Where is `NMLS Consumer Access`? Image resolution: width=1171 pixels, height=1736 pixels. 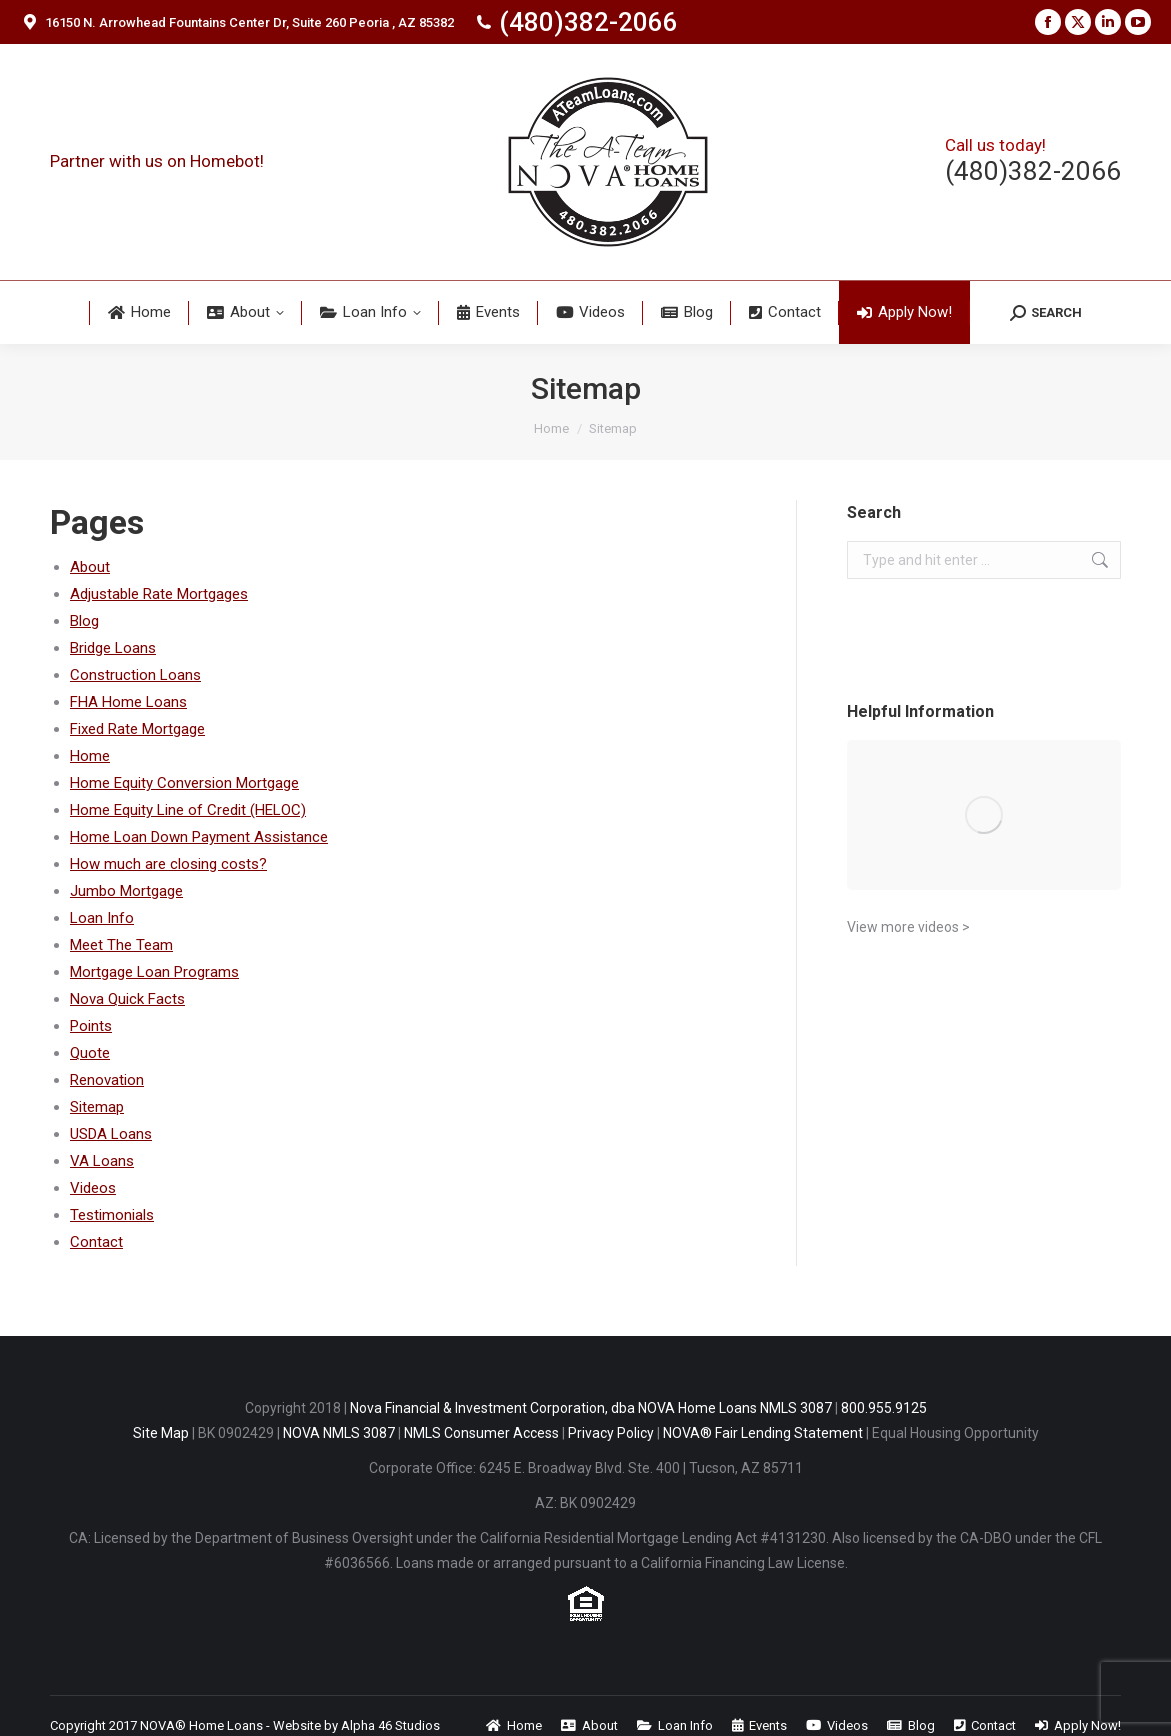
NMLS Consumer Access is located at coordinates (481, 1433).